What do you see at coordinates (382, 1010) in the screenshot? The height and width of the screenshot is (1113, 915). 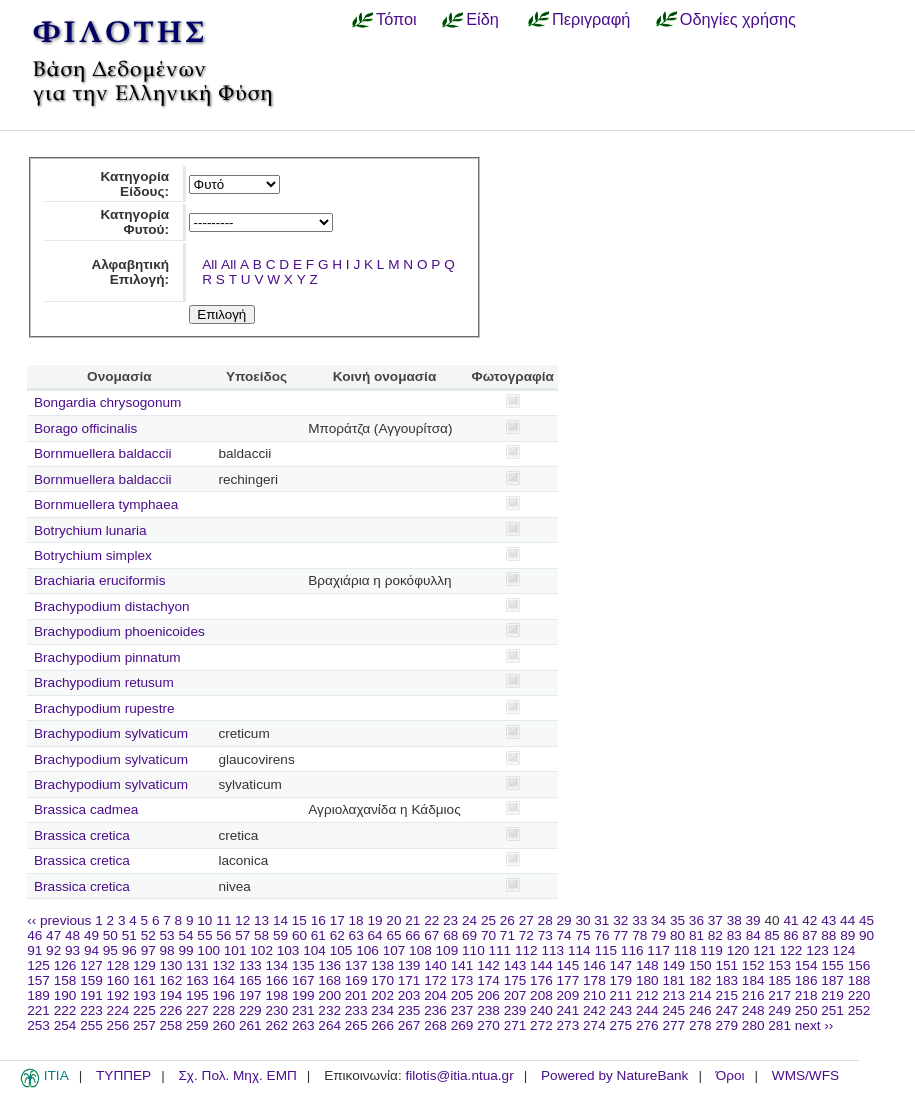 I see `234` at bounding box center [382, 1010].